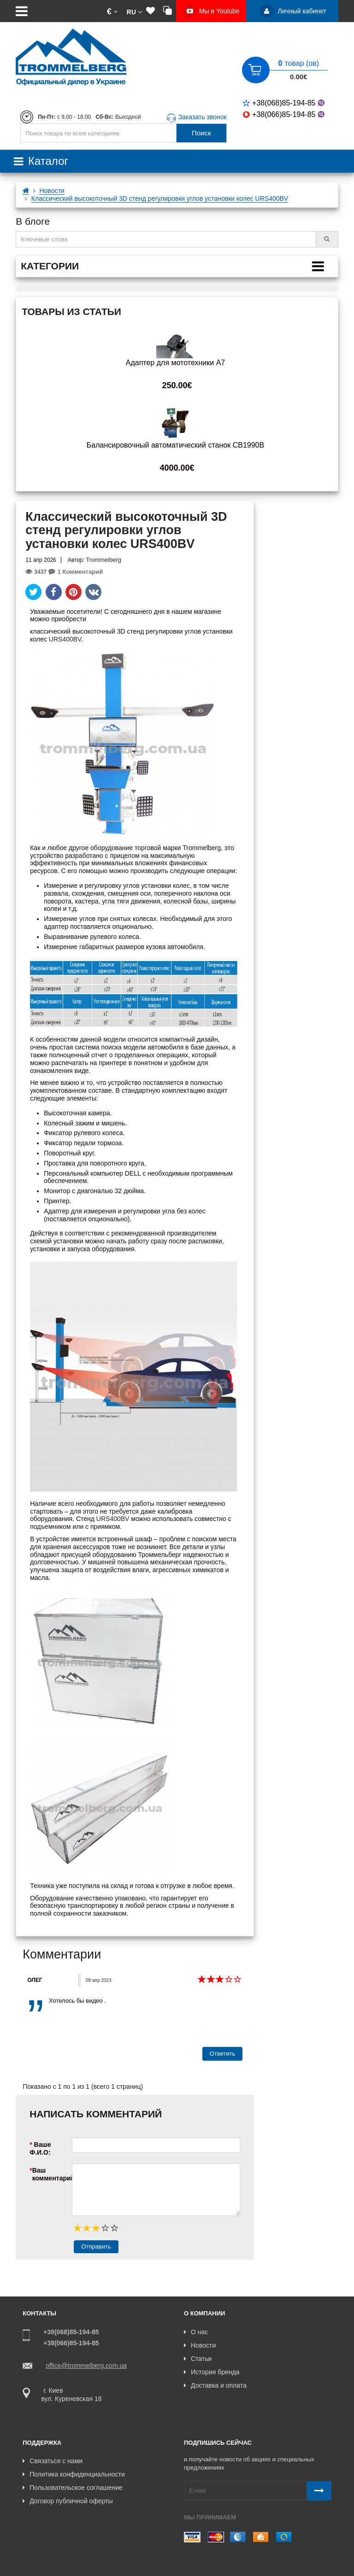  What do you see at coordinates (211, 2372) in the screenshot?
I see `История бренда` at bounding box center [211, 2372].